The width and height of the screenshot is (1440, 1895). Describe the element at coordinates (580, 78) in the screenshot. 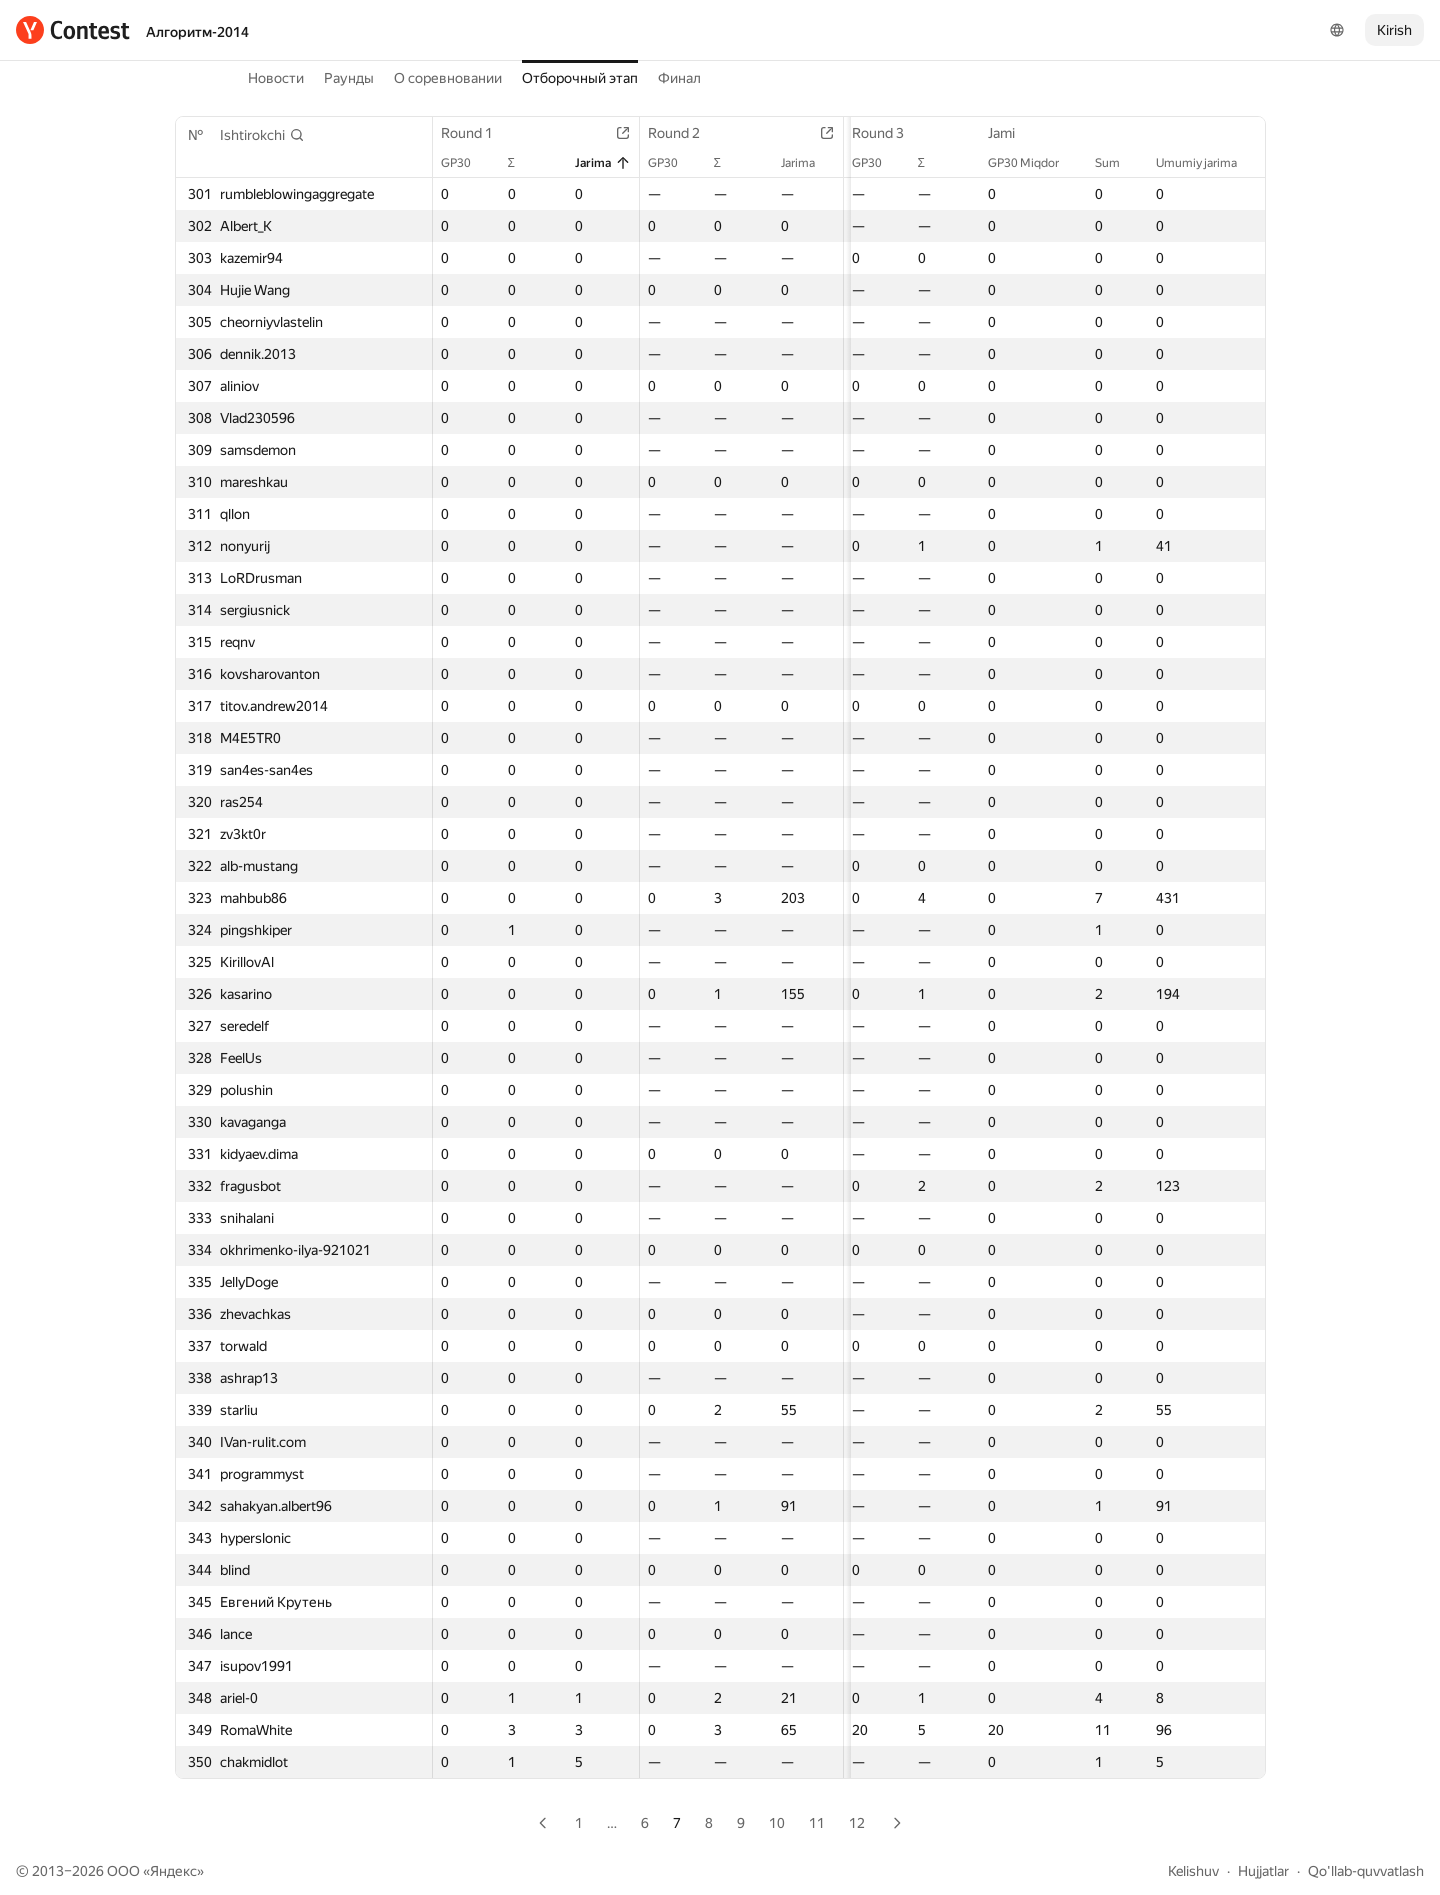

I see `Отборочный этап` at that location.